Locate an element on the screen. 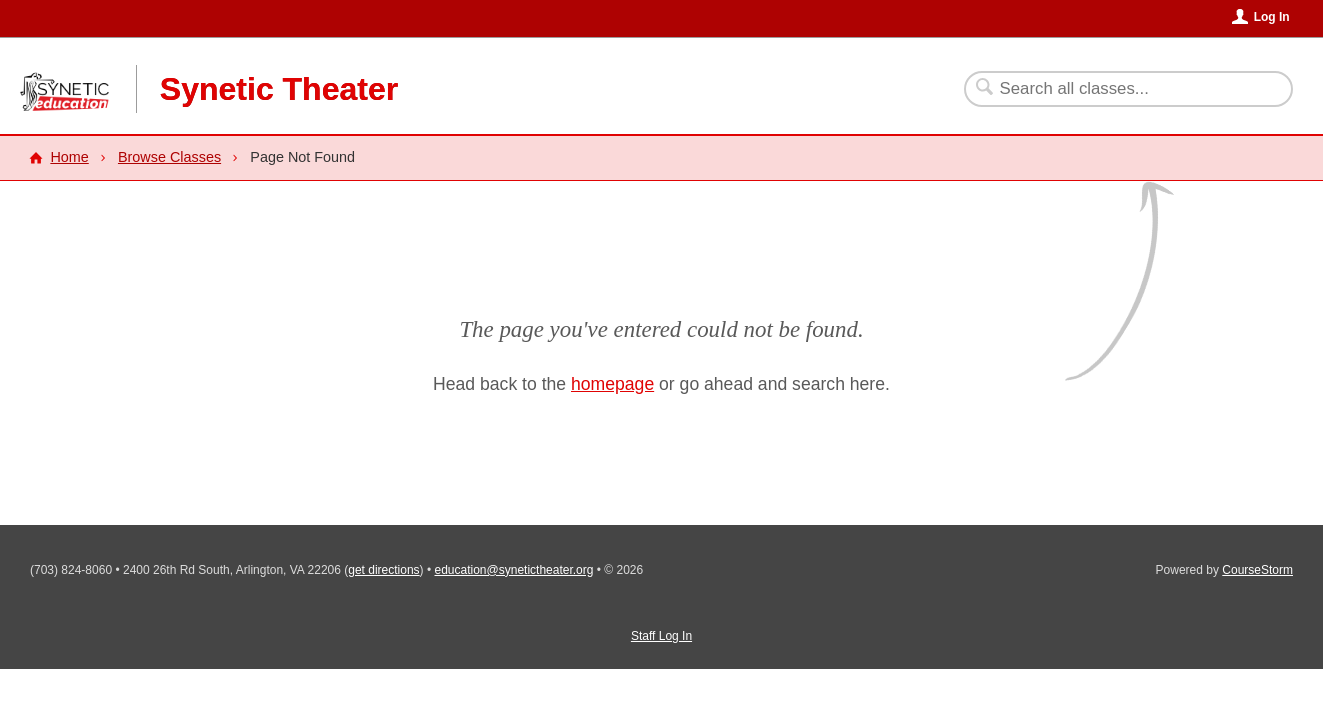 The height and width of the screenshot is (720, 1323). Log In is located at coordinates (1272, 17).